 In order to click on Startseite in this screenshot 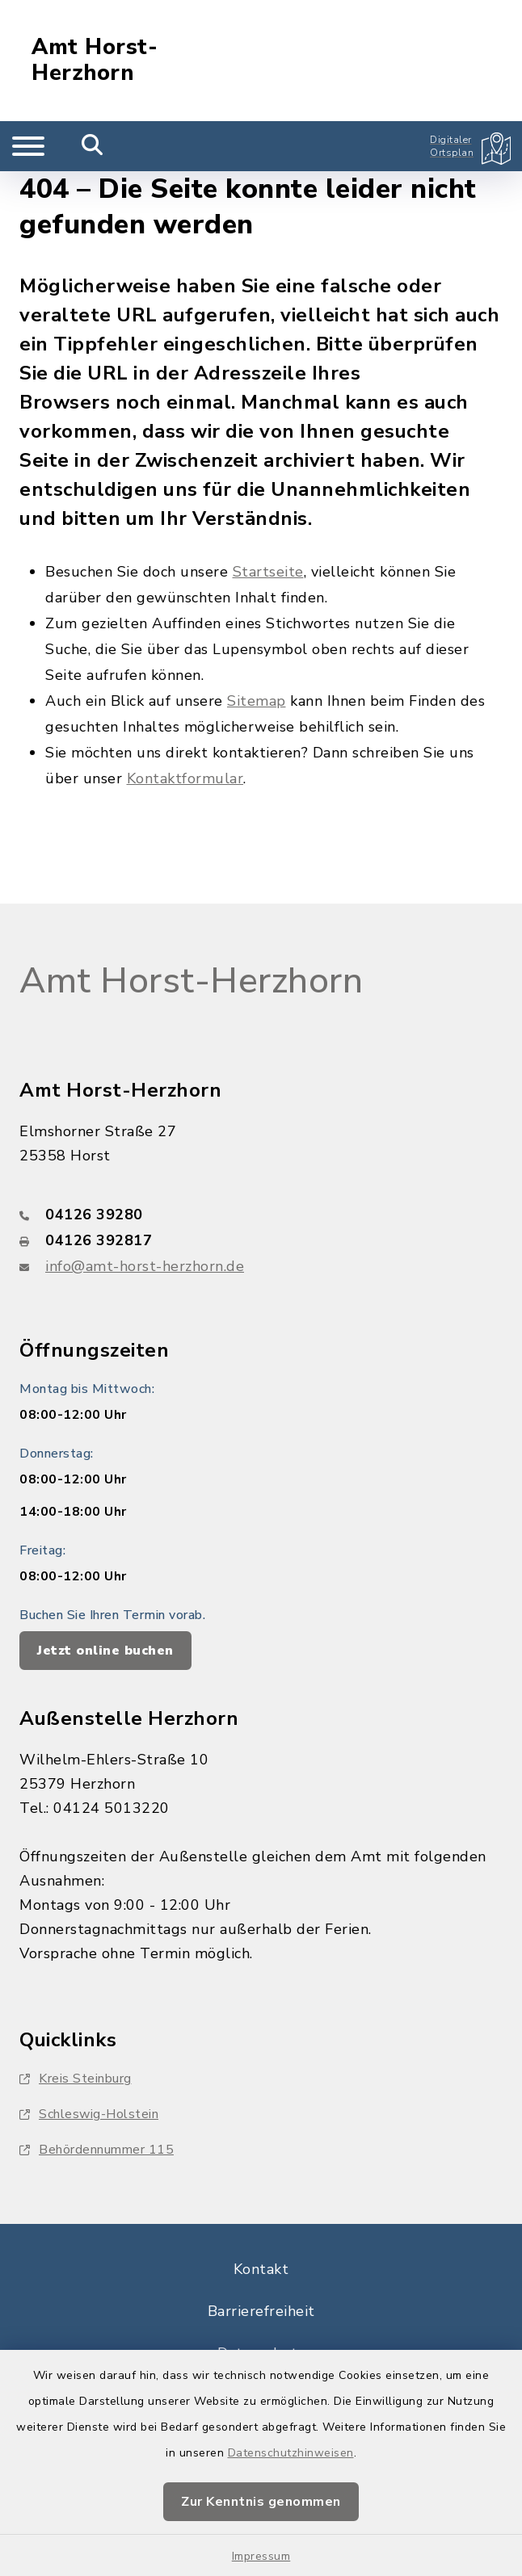, I will do `click(268, 571)`.